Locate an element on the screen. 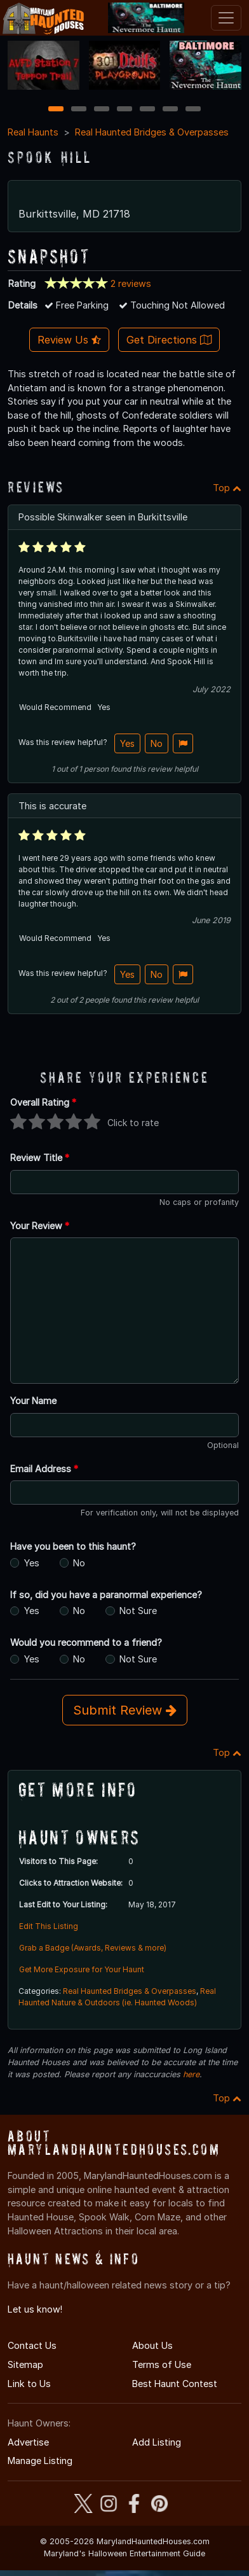 The height and width of the screenshot is (2576, 249). Get More Exposure for Your Haunt is located at coordinates (81, 1963).